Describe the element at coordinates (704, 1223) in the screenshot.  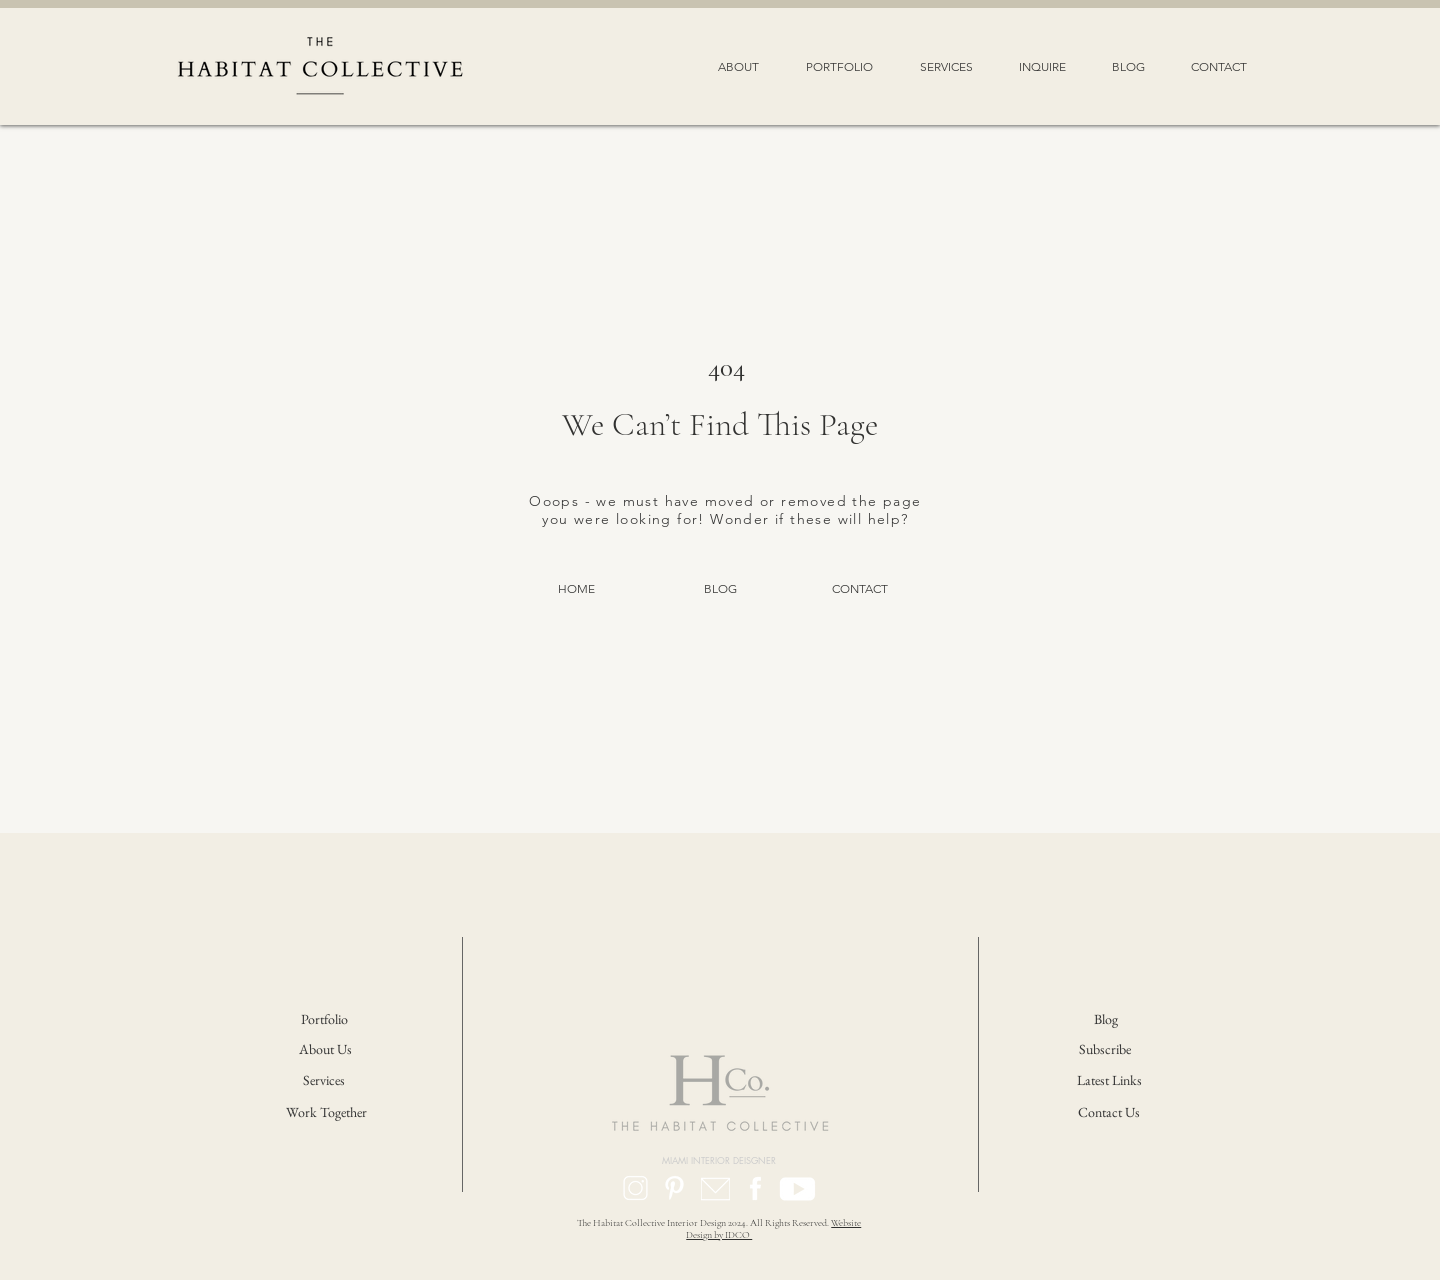
I see `The Habitat Collective Interior Design 2024. All Rights Reserved.` at that location.